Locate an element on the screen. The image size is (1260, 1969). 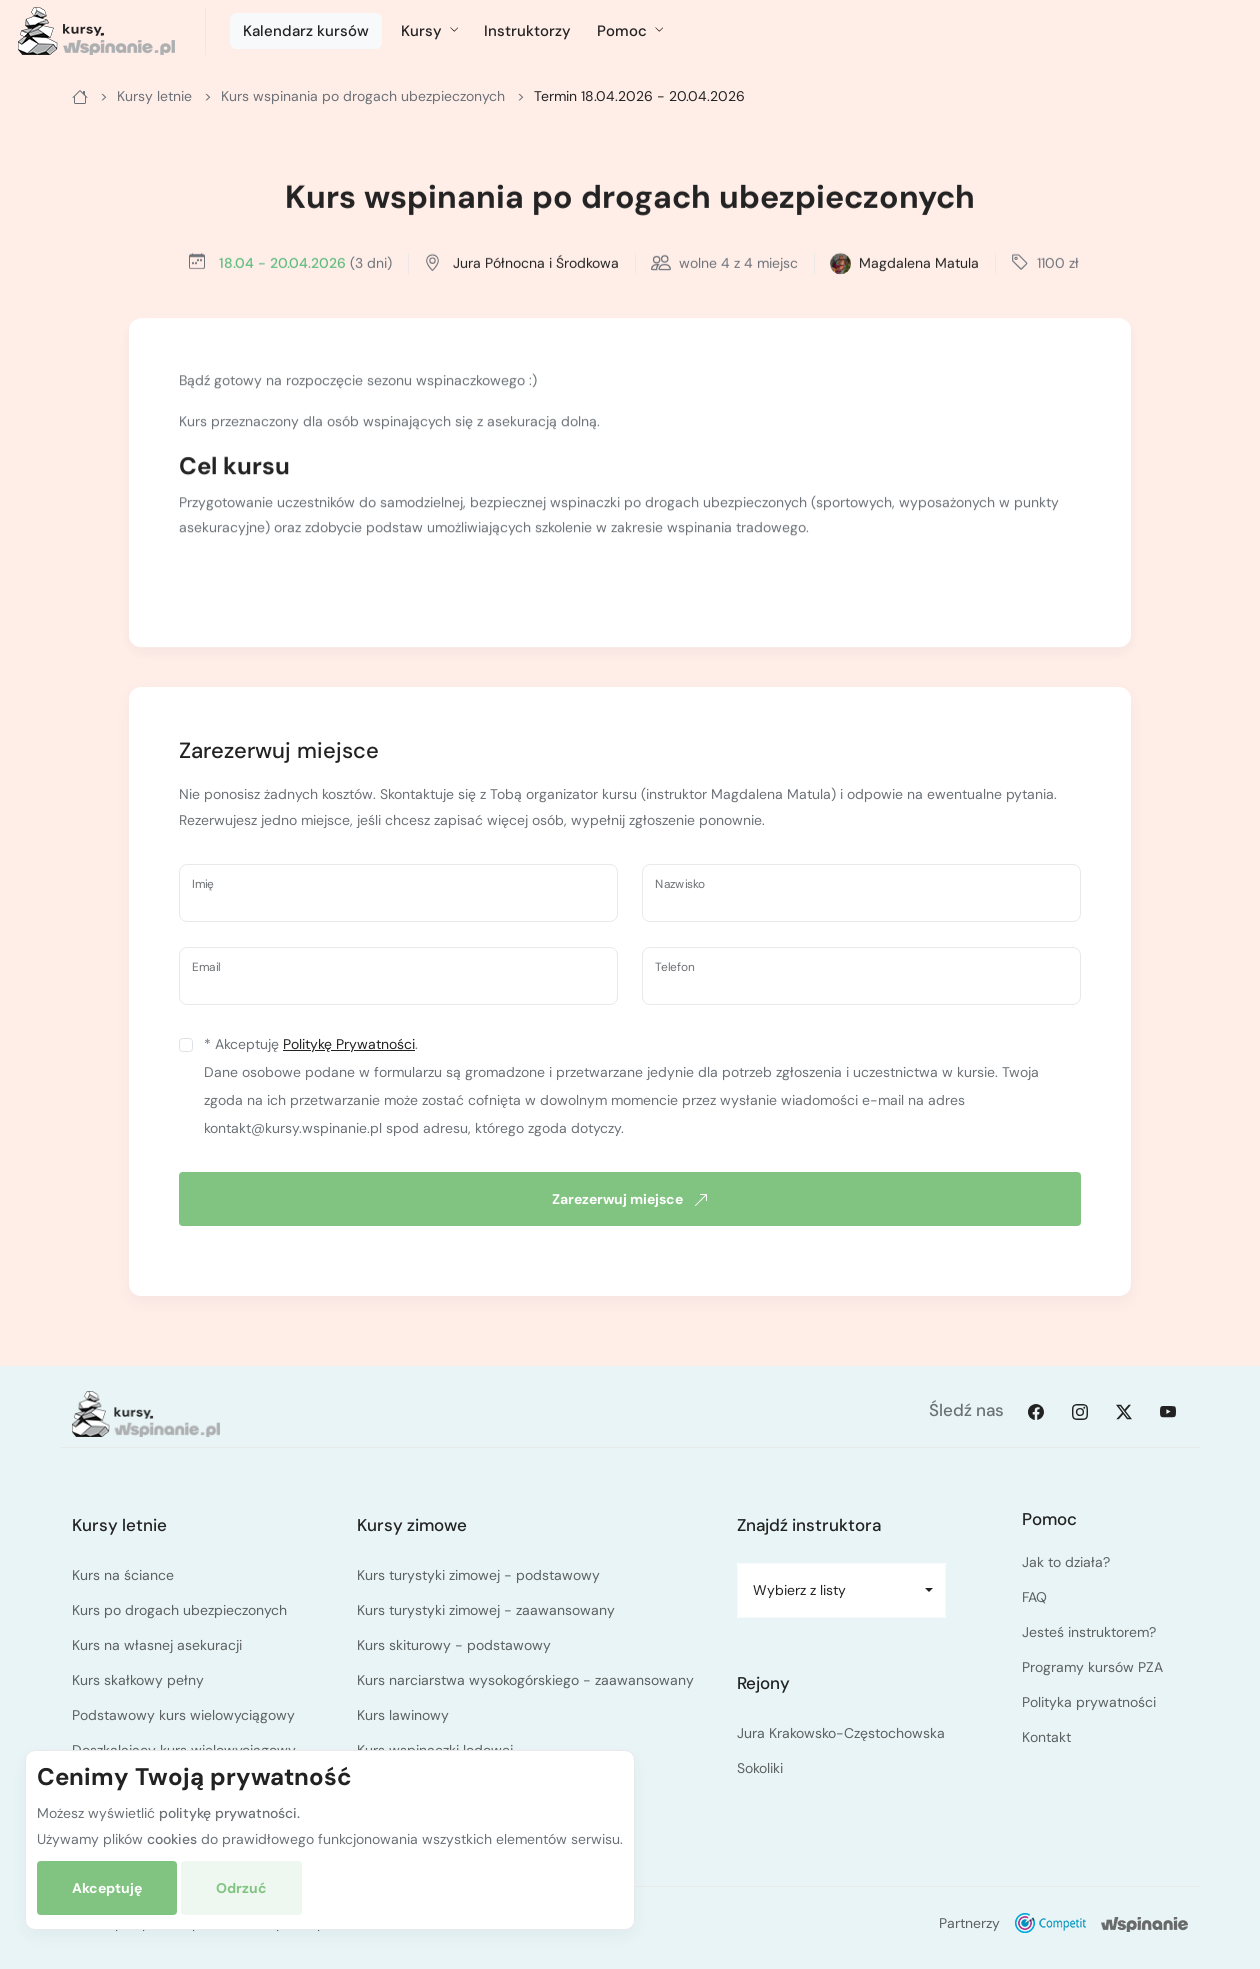
Programy kursów PZA is located at coordinates (1092, 1667).